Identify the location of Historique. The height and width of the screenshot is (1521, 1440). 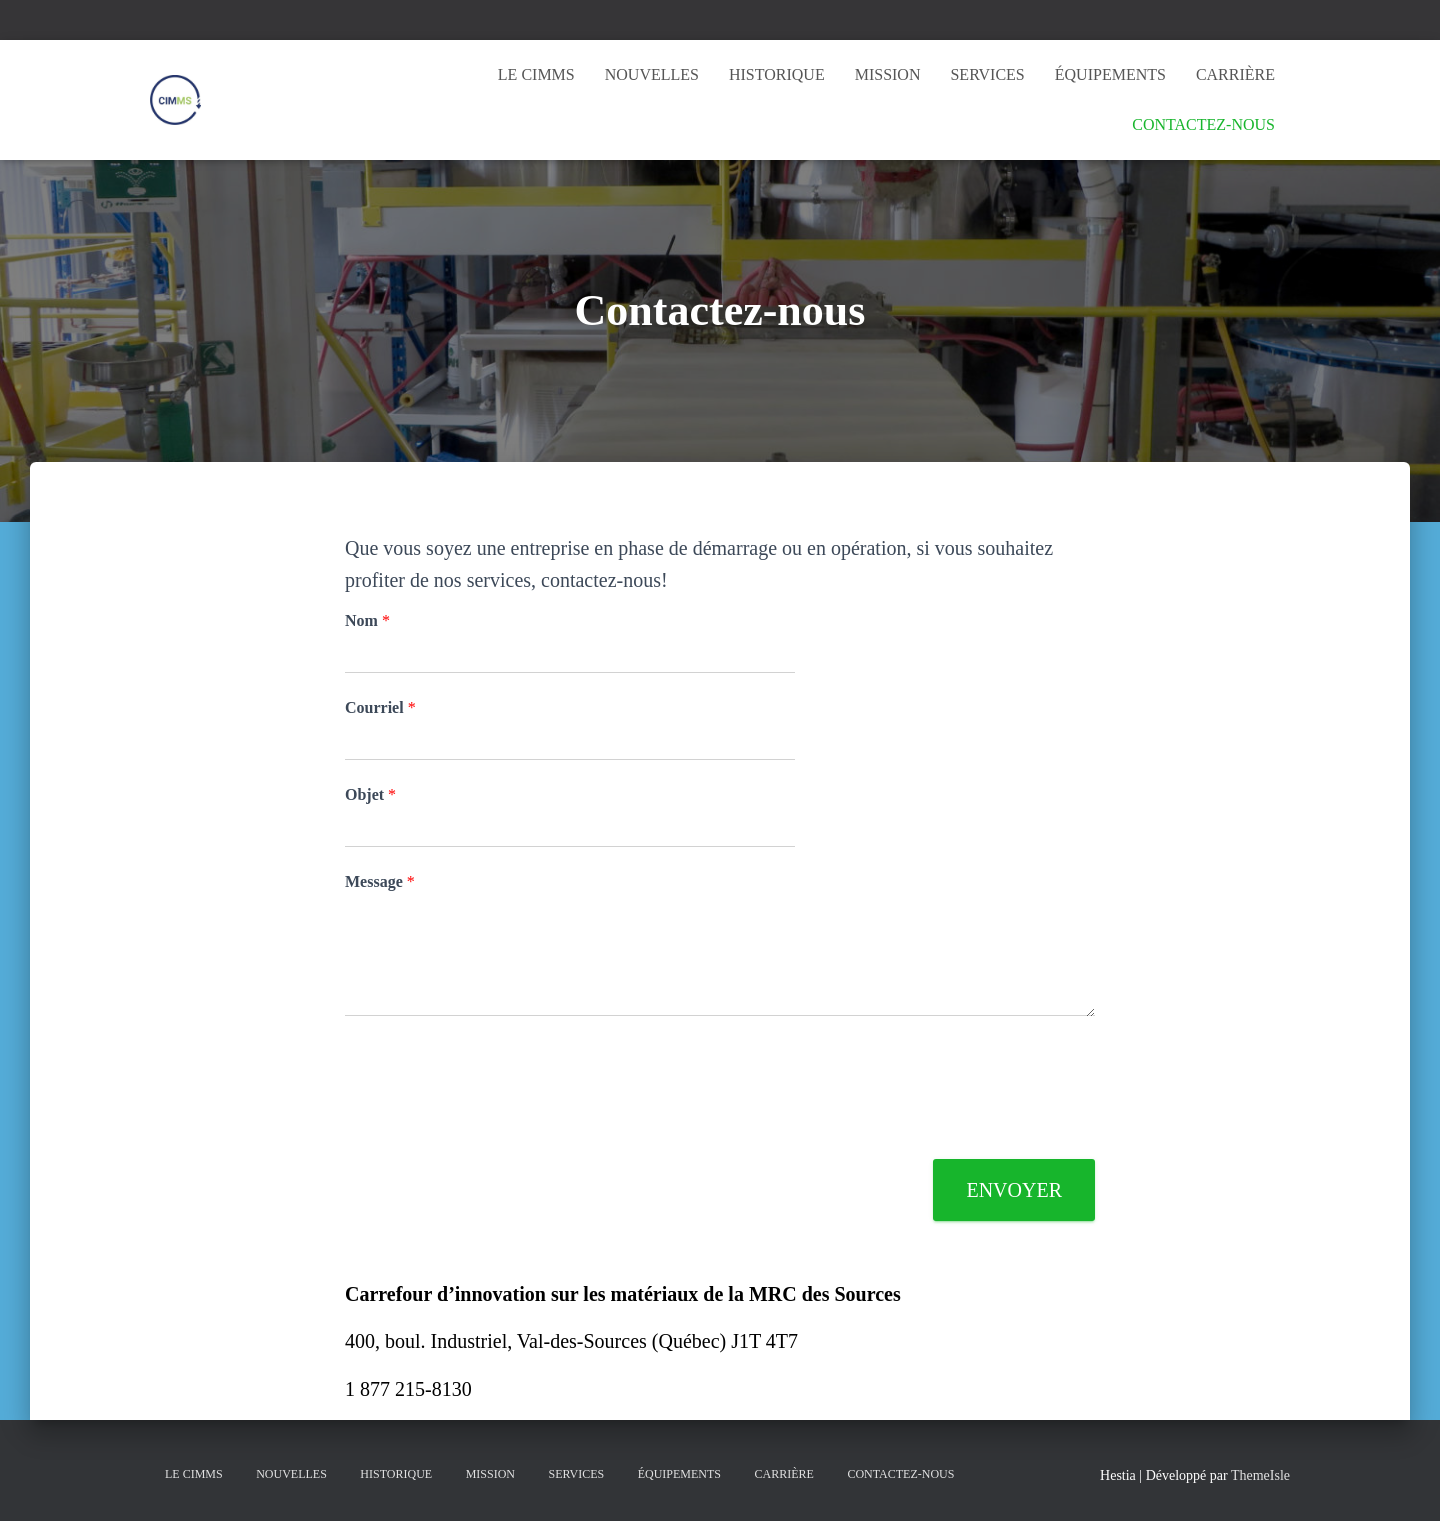
(777, 74).